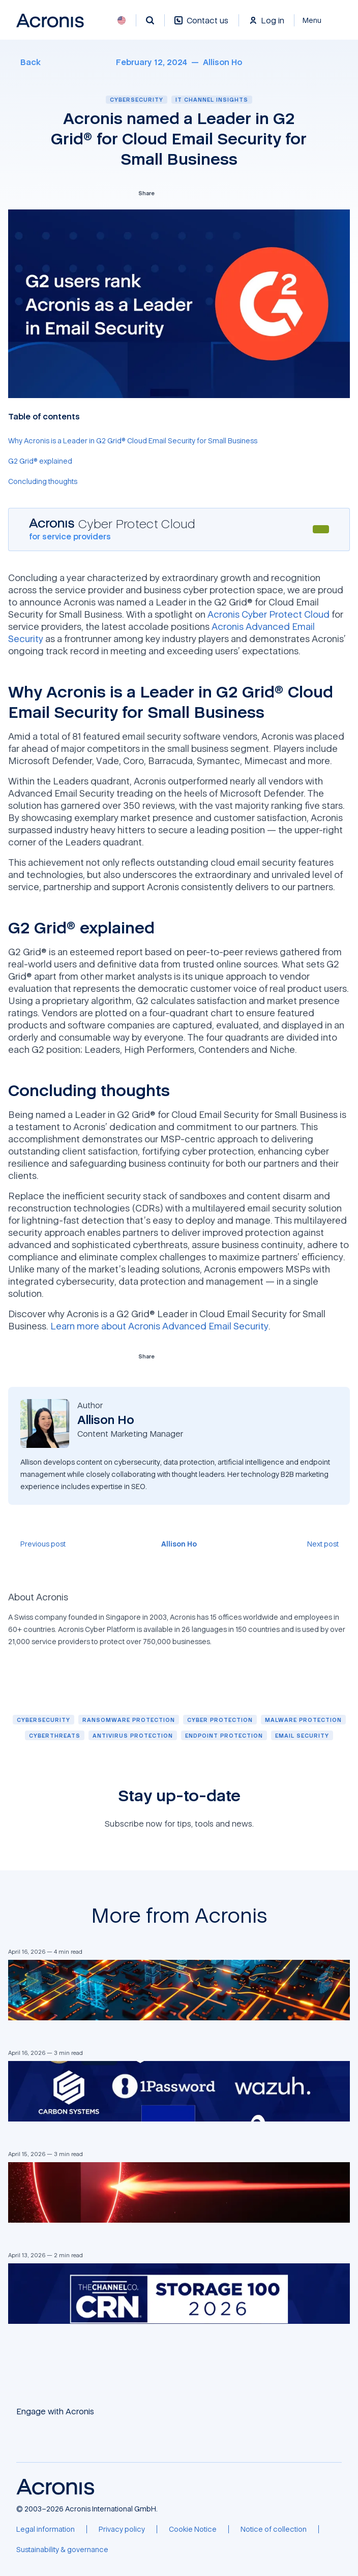 This screenshot has width=358, height=2576. I want to click on [Legal information], so click(45, 2529).